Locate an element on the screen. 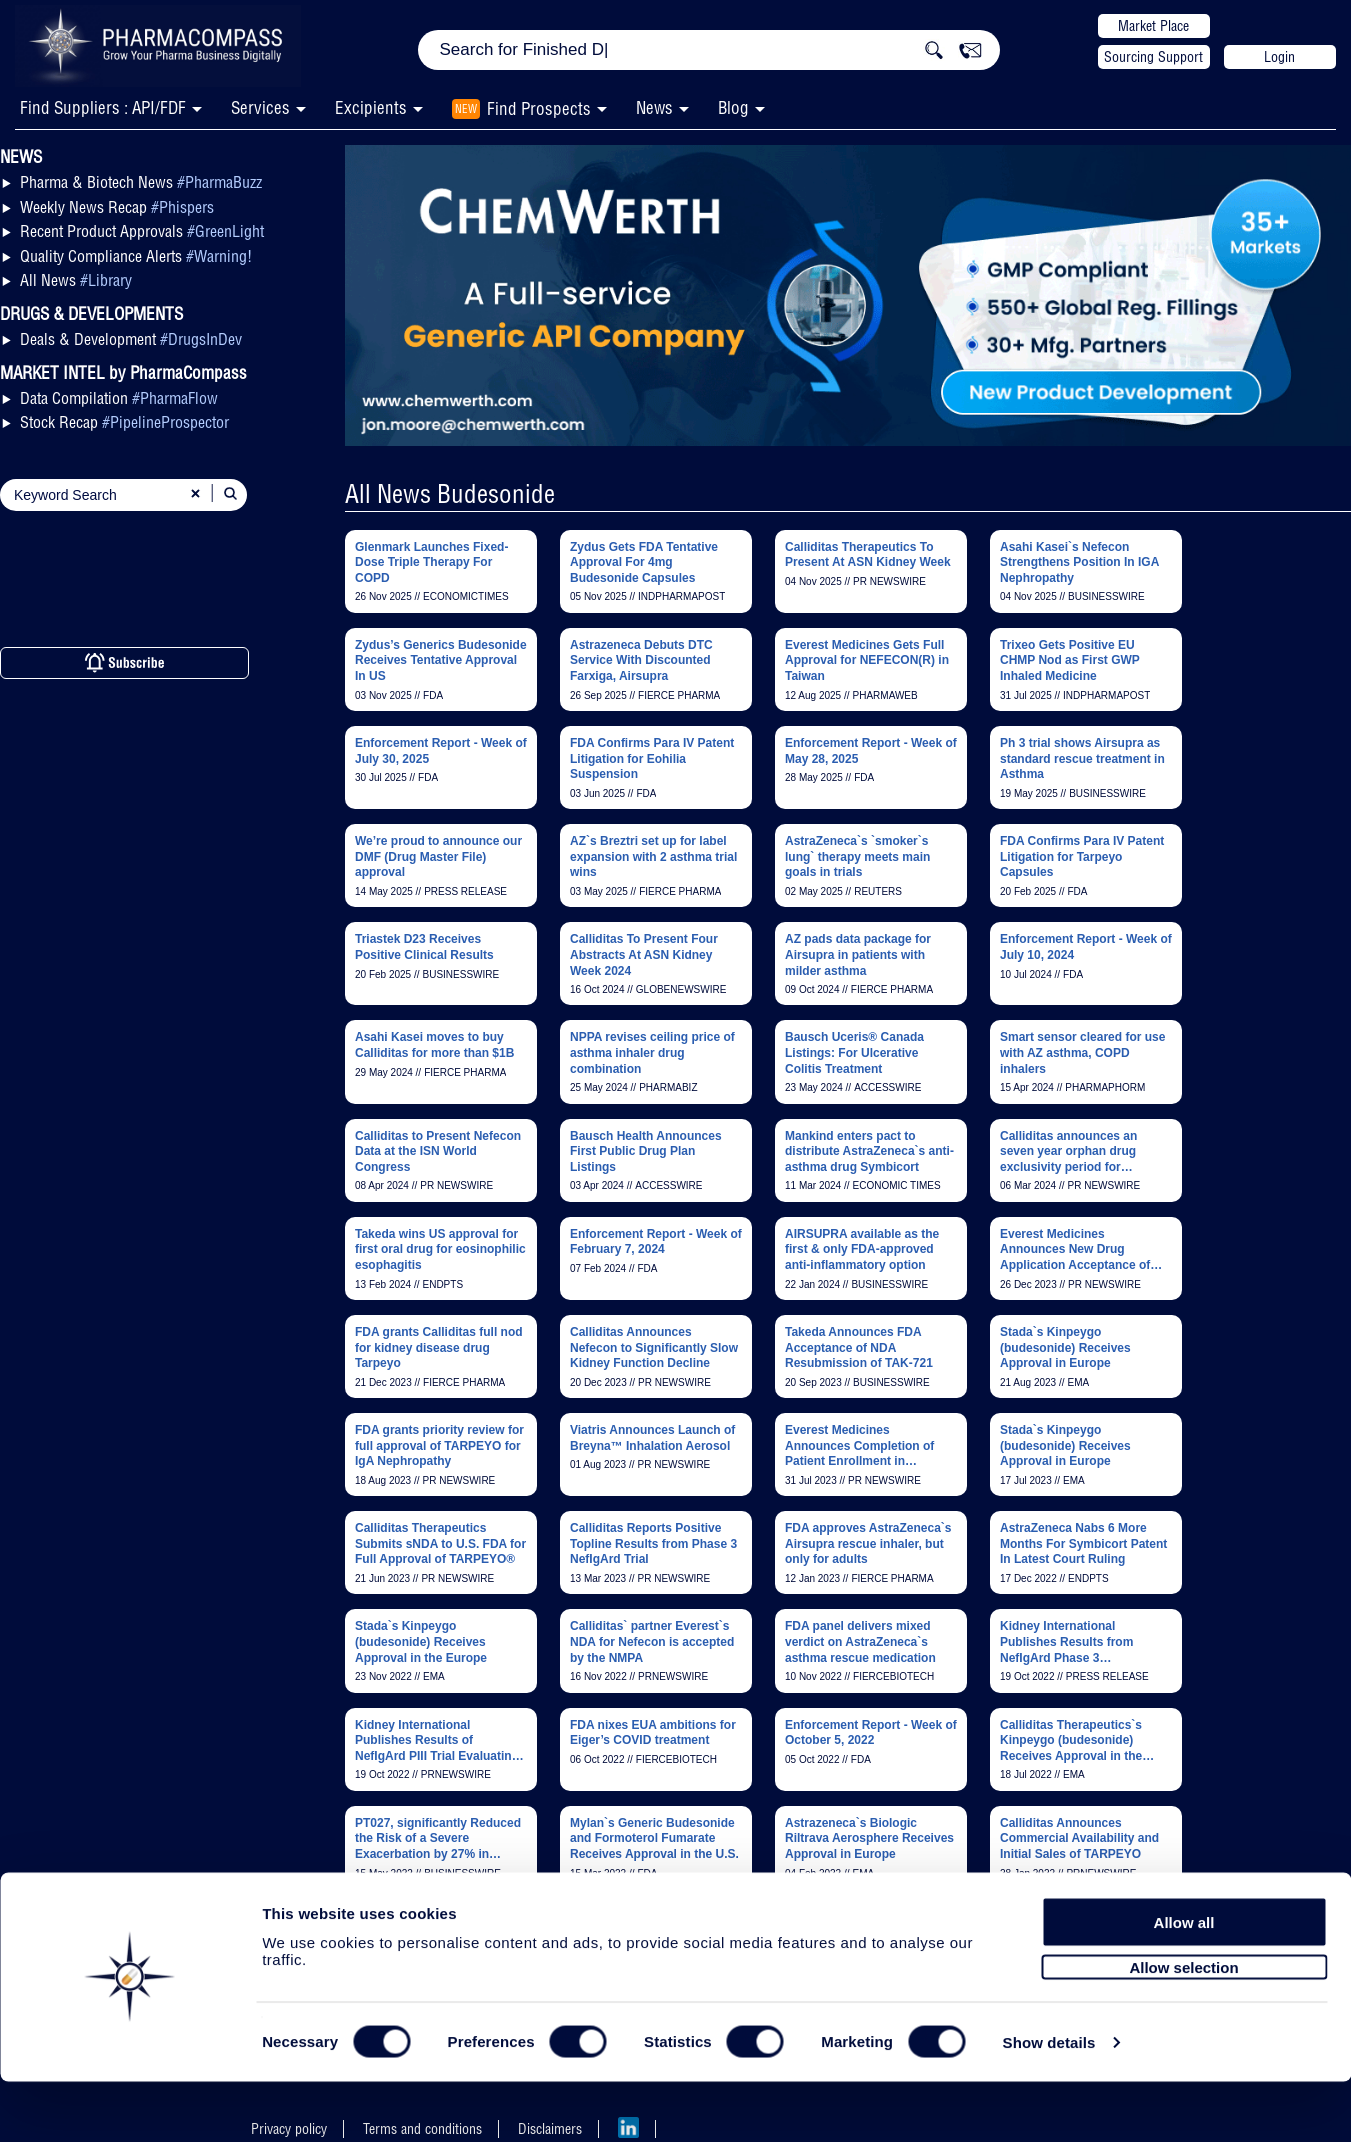  Quality Compliance Alerts is located at coordinates (136, 256).